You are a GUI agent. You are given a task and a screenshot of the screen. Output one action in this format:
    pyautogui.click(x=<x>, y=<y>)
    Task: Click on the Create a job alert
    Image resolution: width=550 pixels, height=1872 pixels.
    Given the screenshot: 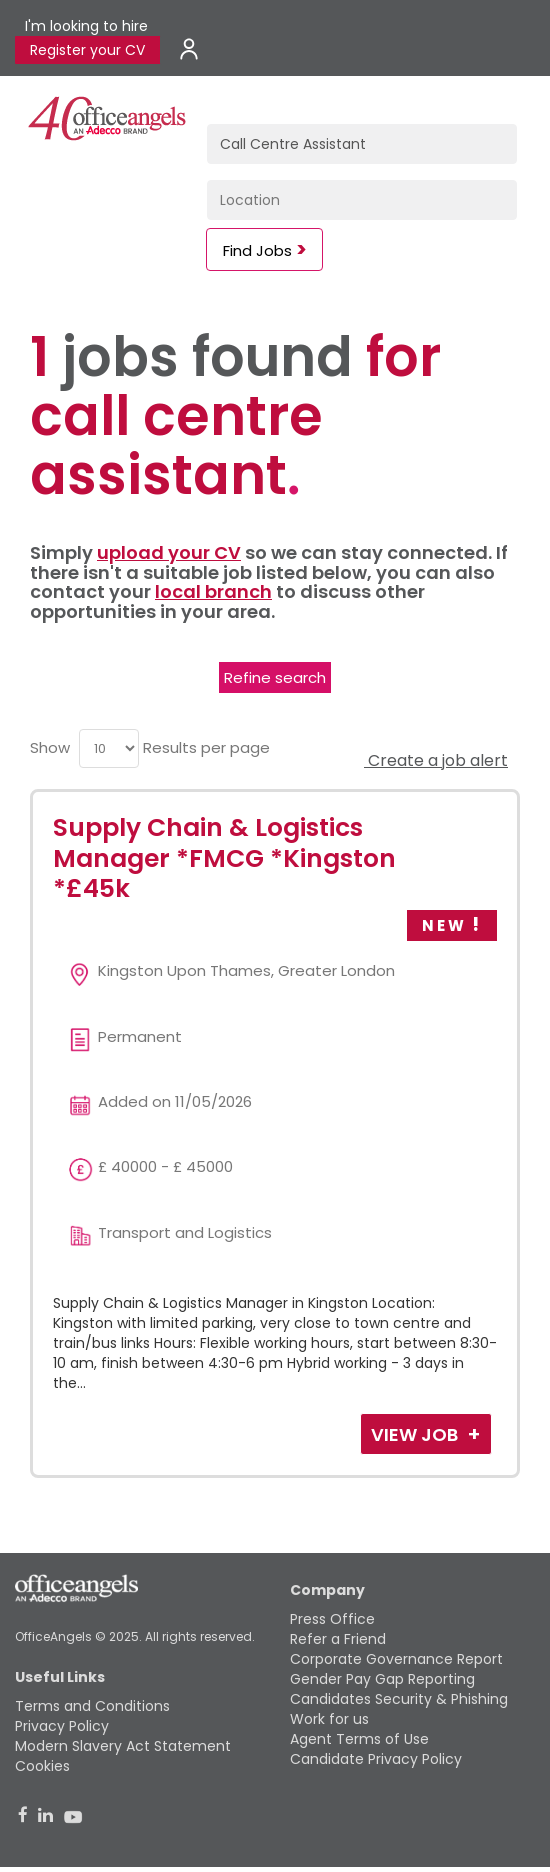 What is the action you would take?
    pyautogui.click(x=436, y=760)
    